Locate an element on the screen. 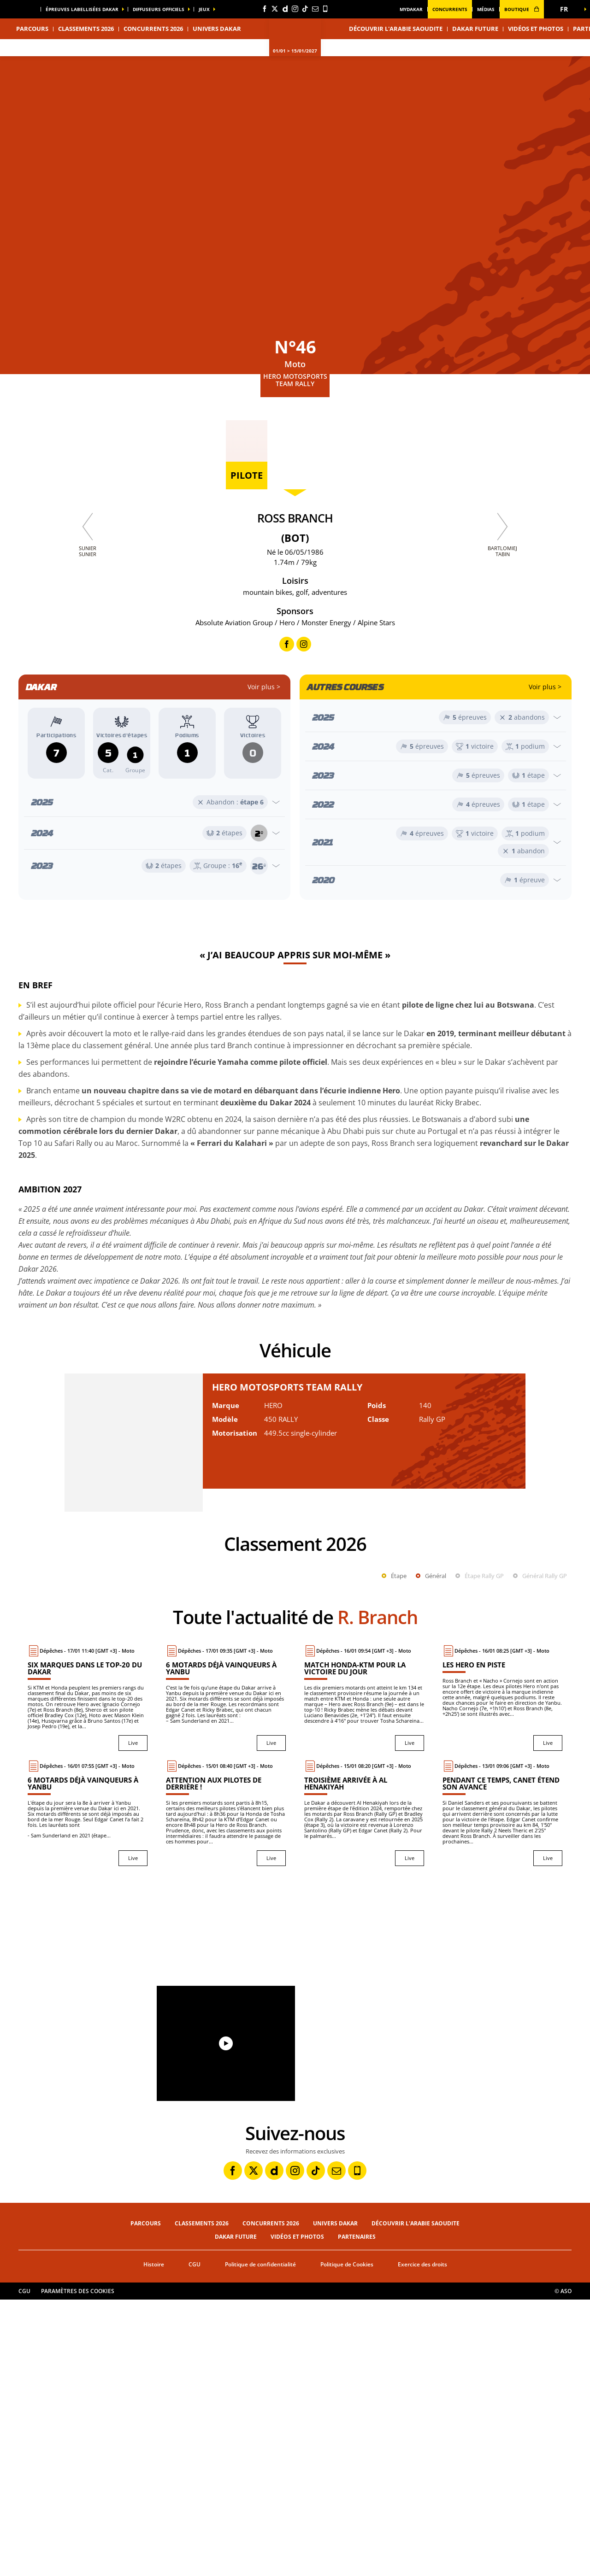 The height and width of the screenshot is (2576, 590). Dakar Future is located at coordinates (475, 28).